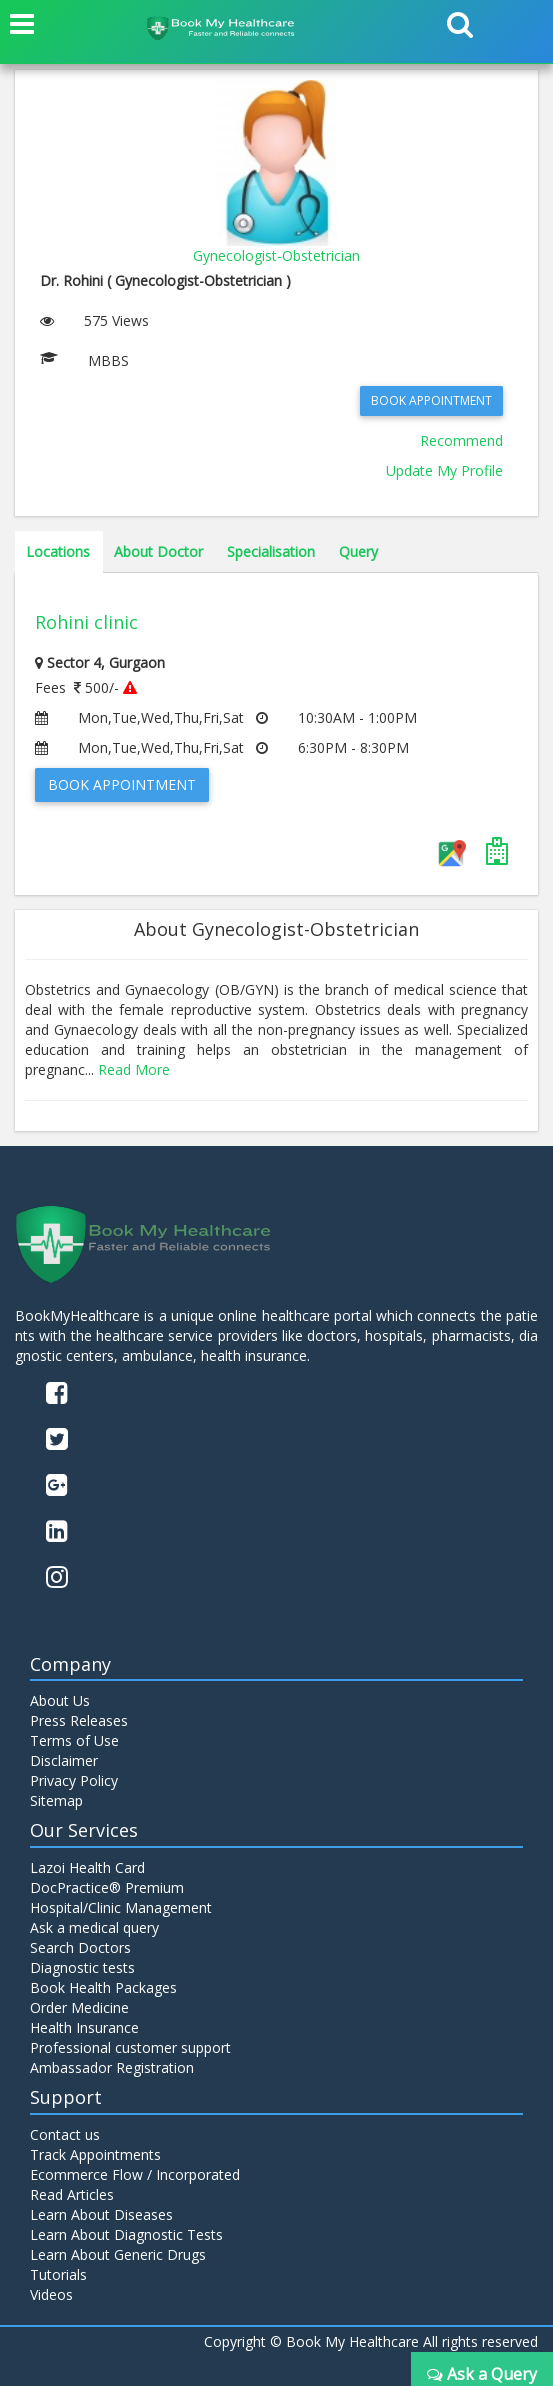 This screenshot has width=553, height=2386. Describe the element at coordinates (118, 2254) in the screenshot. I see `Learn About Generic Drugs` at that location.